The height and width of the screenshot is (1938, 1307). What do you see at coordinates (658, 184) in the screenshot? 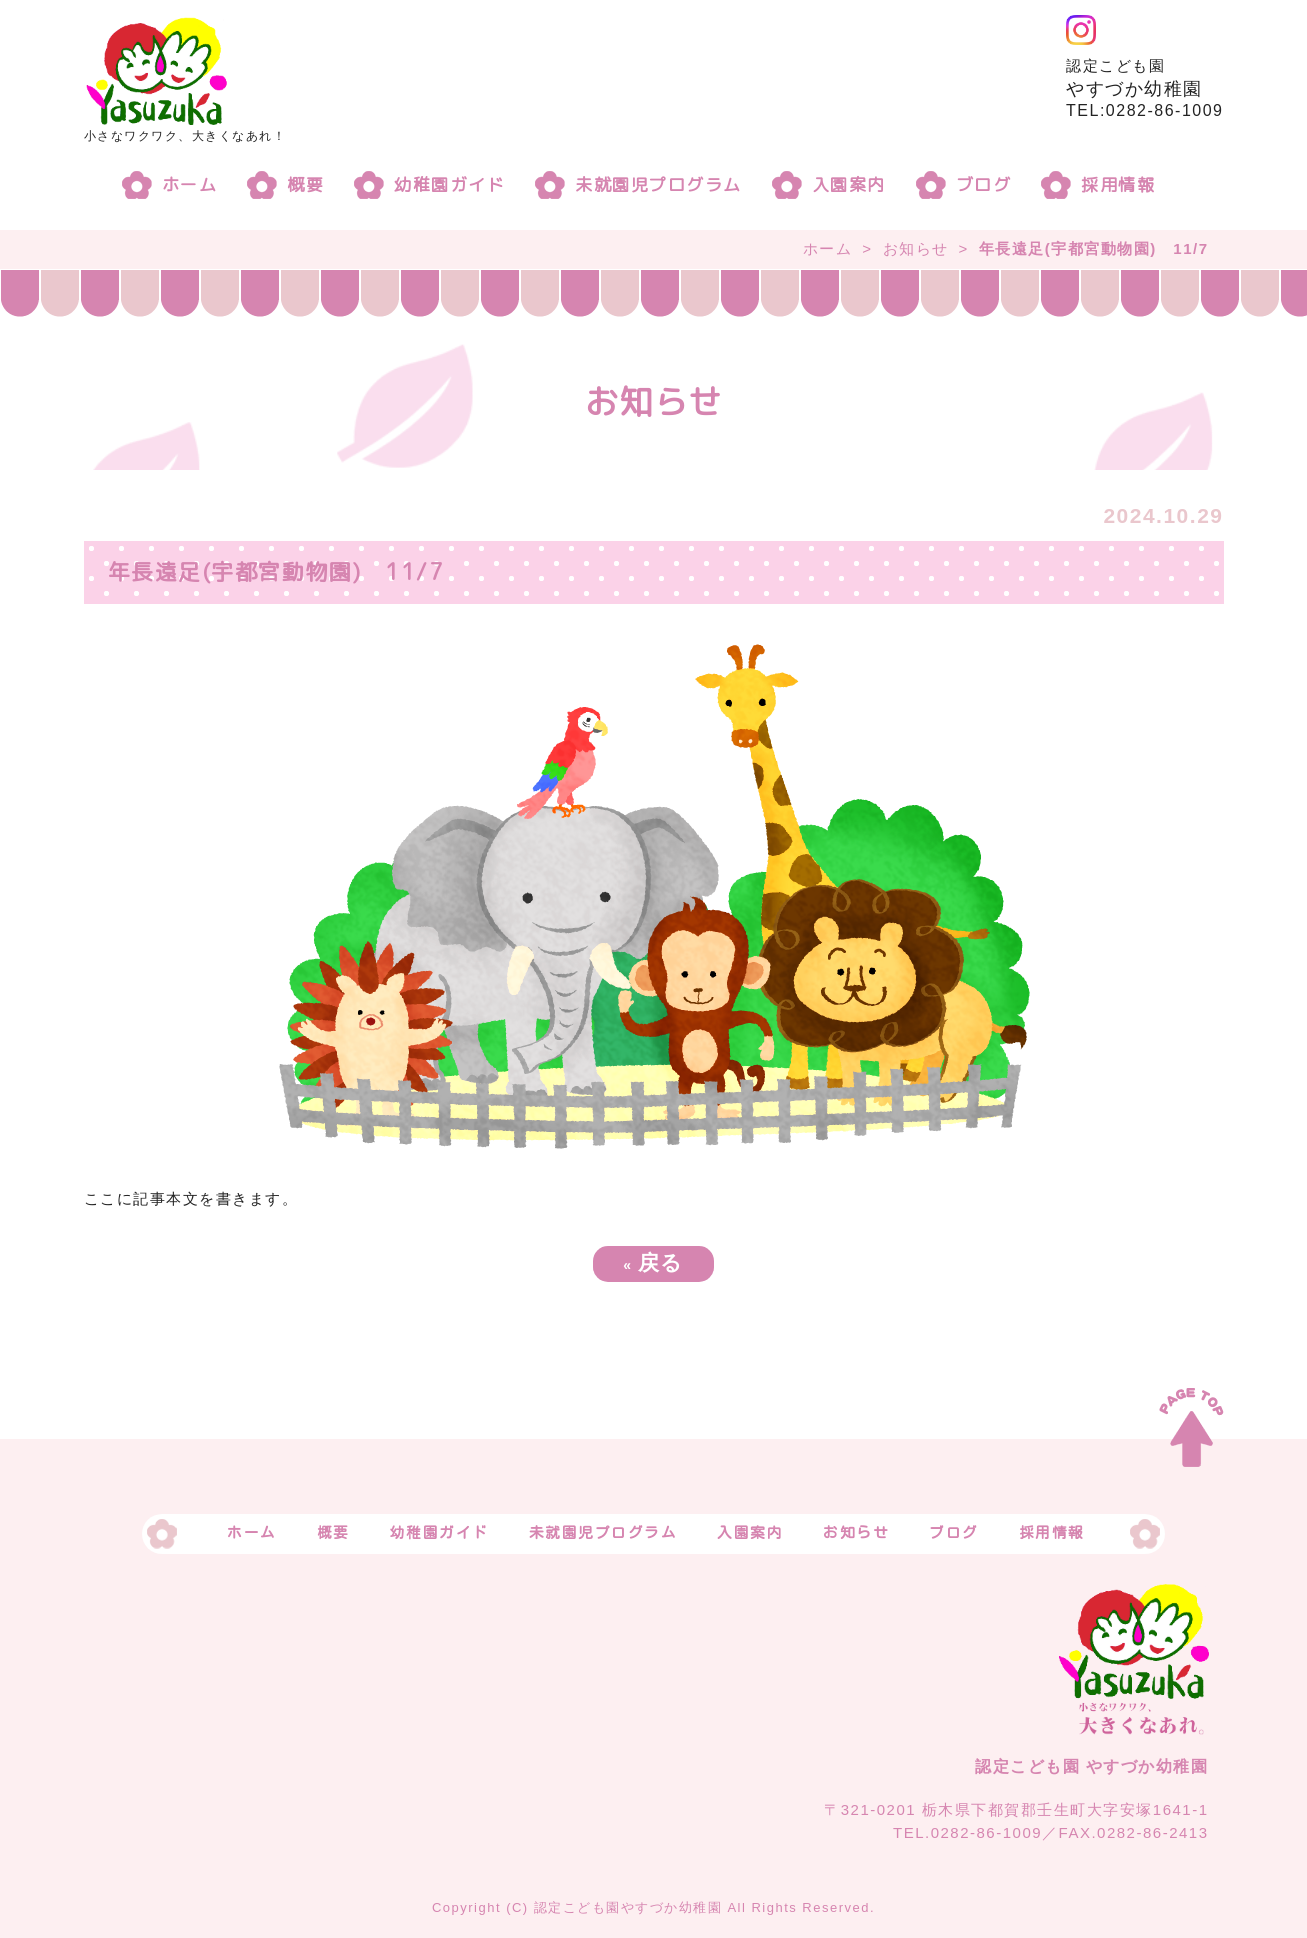
I see `未就園児プログラム` at bounding box center [658, 184].